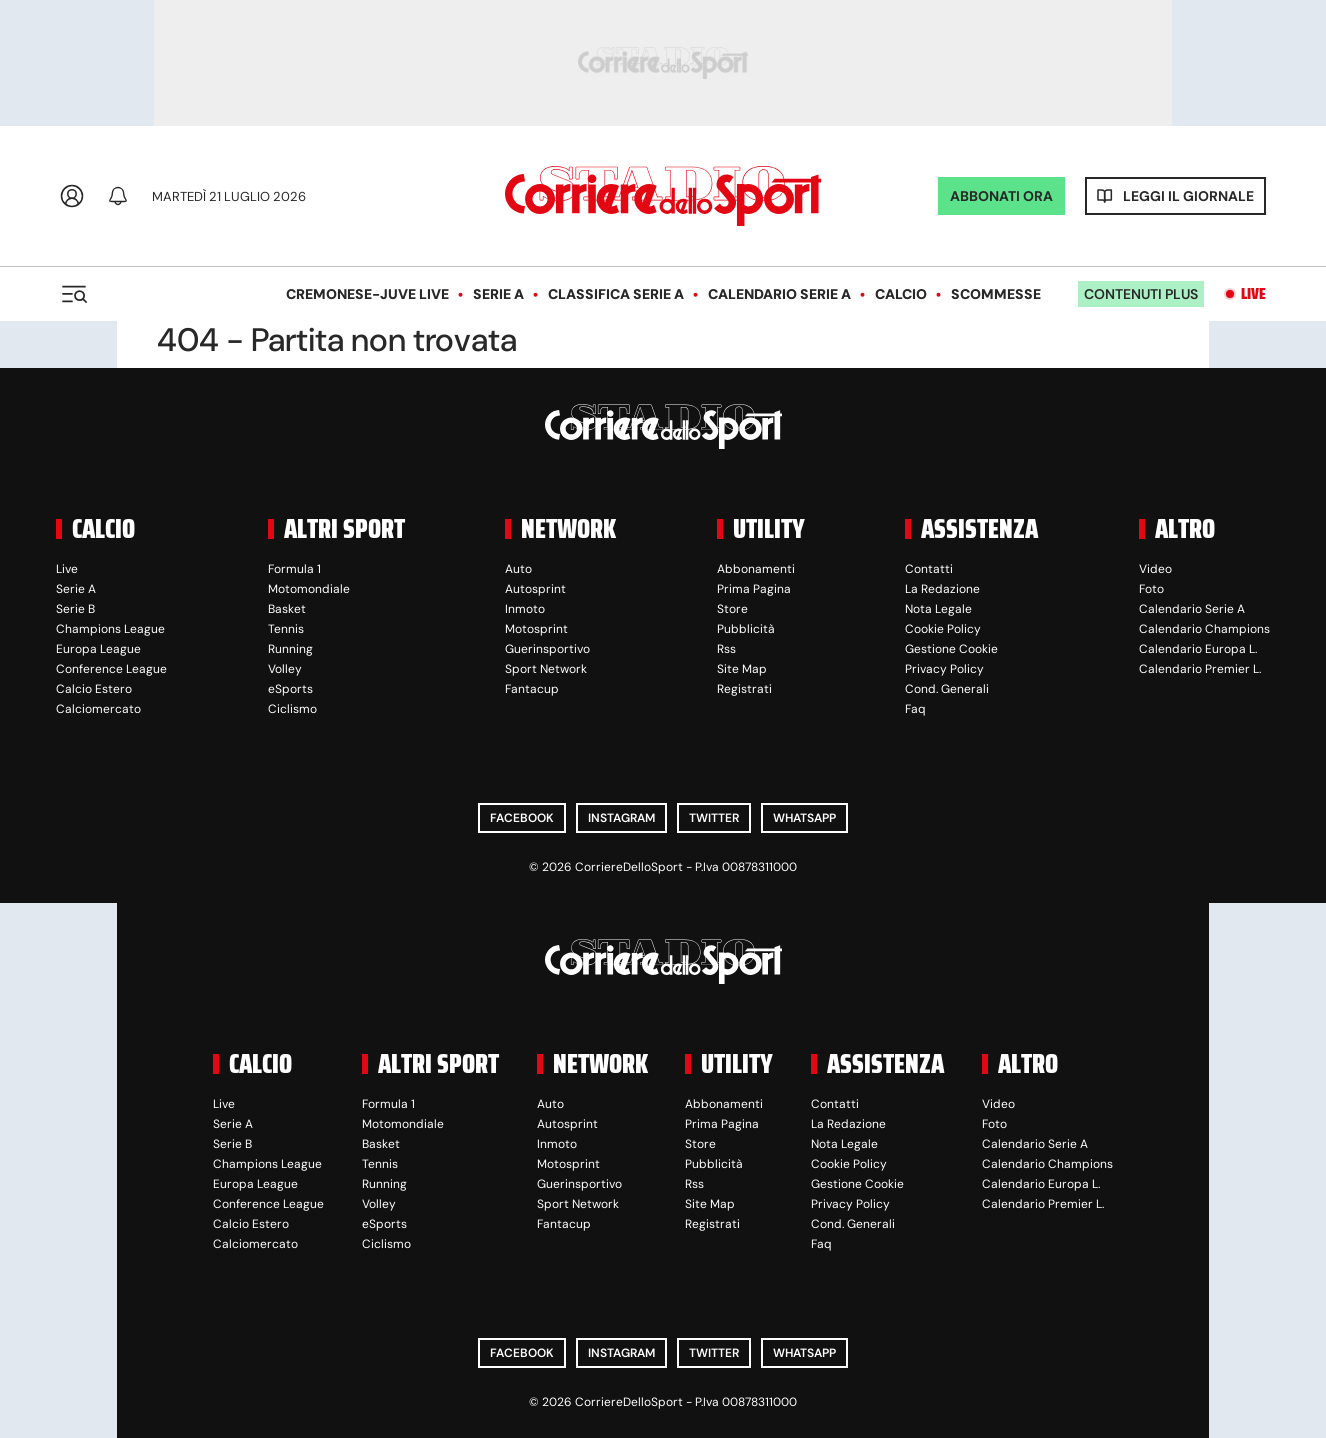 The height and width of the screenshot is (1438, 1326). What do you see at coordinates (110, 629) in the screenshot?
I see `Champions League` at bounding box center [110, 629].